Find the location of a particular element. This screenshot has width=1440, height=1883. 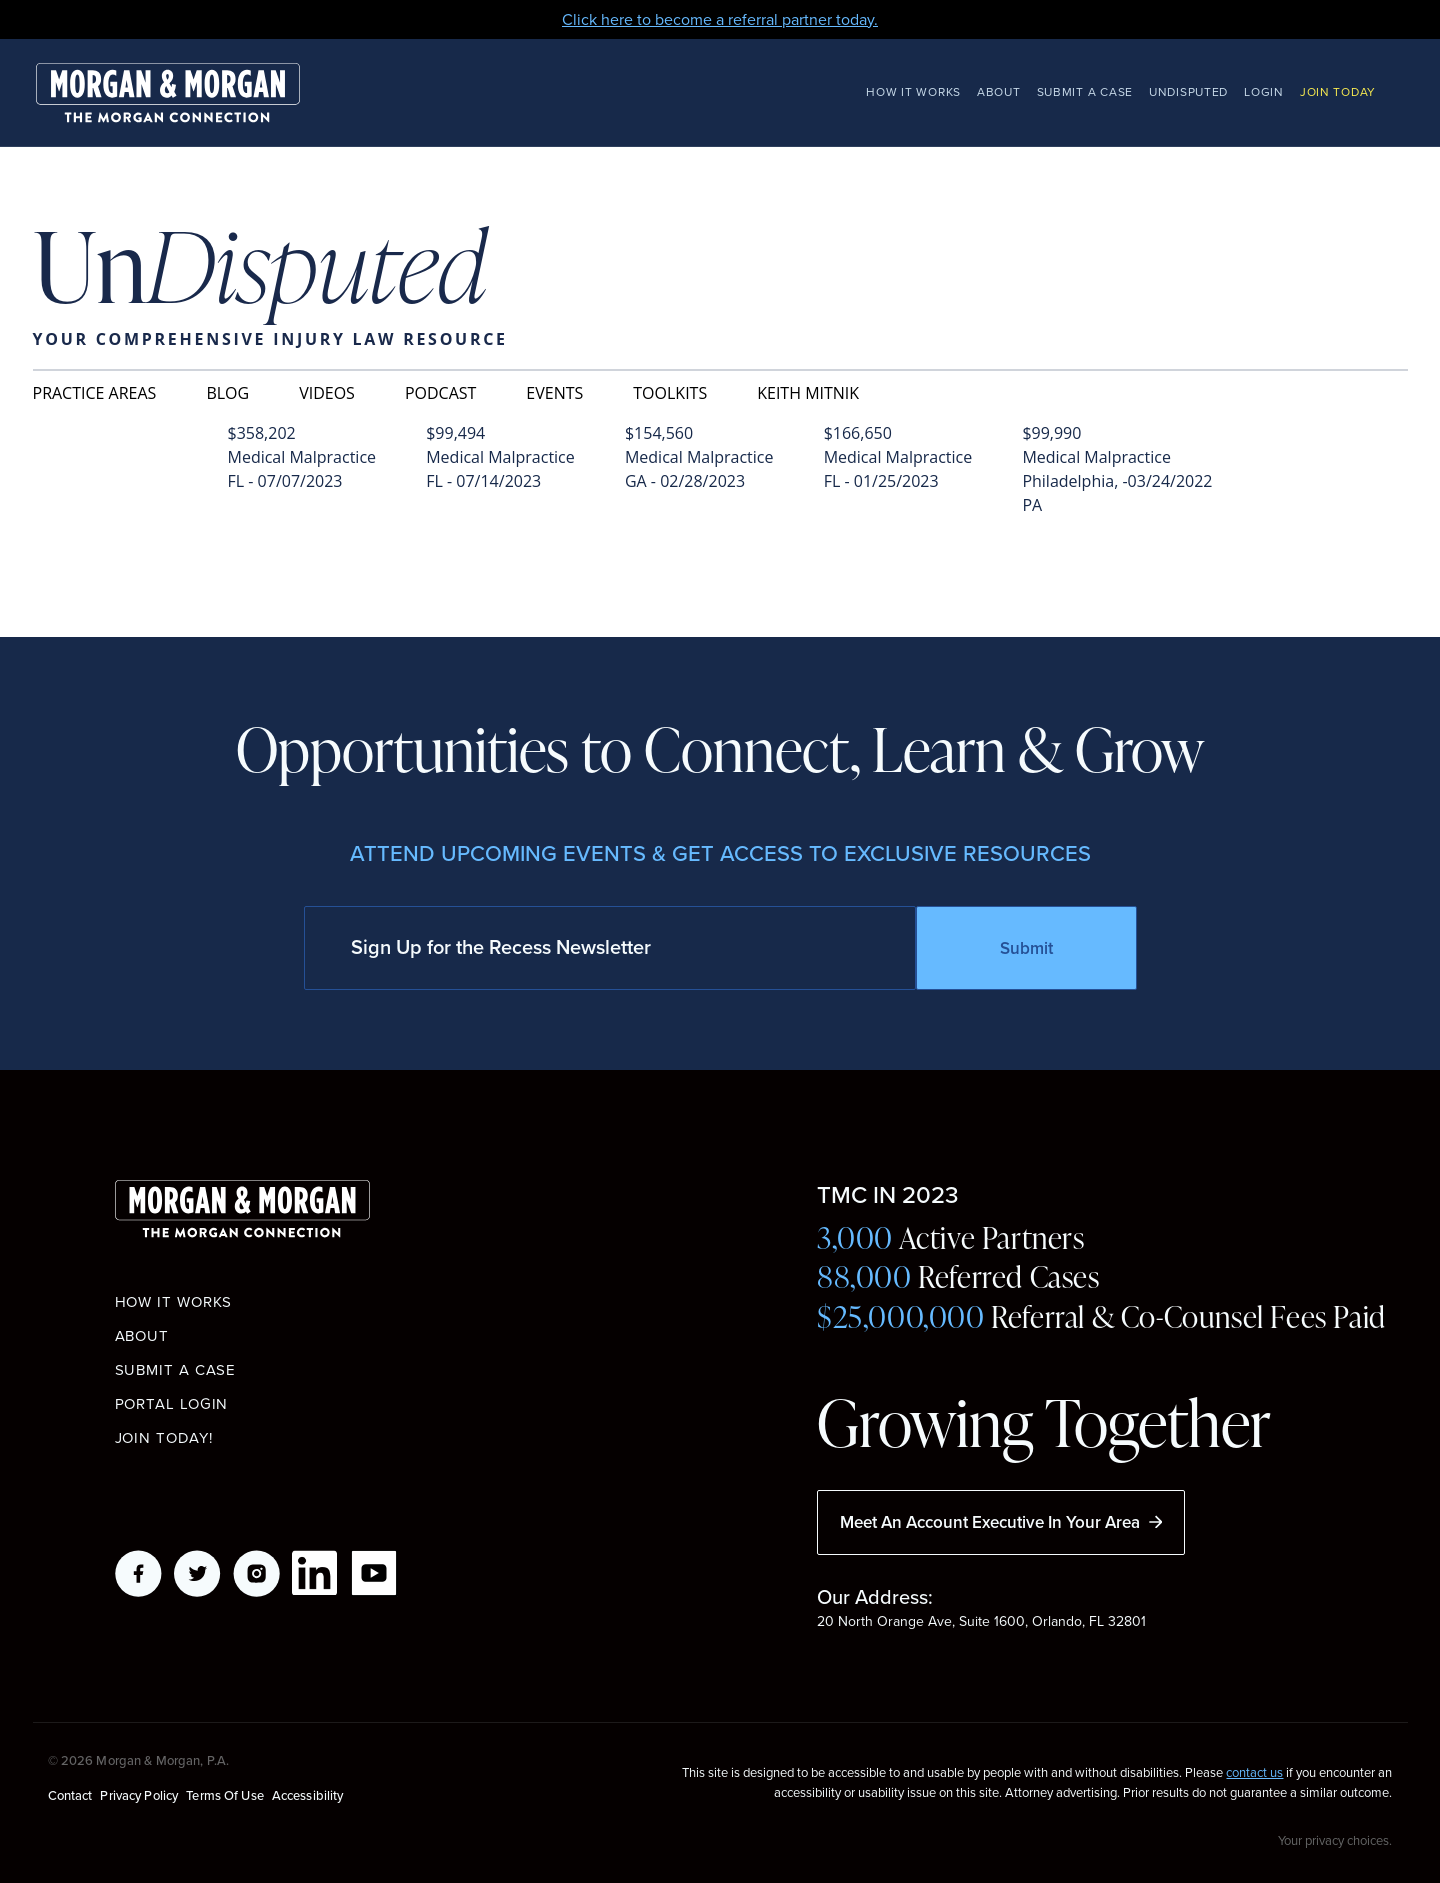

How it works is located at coordinates (174, 1302).